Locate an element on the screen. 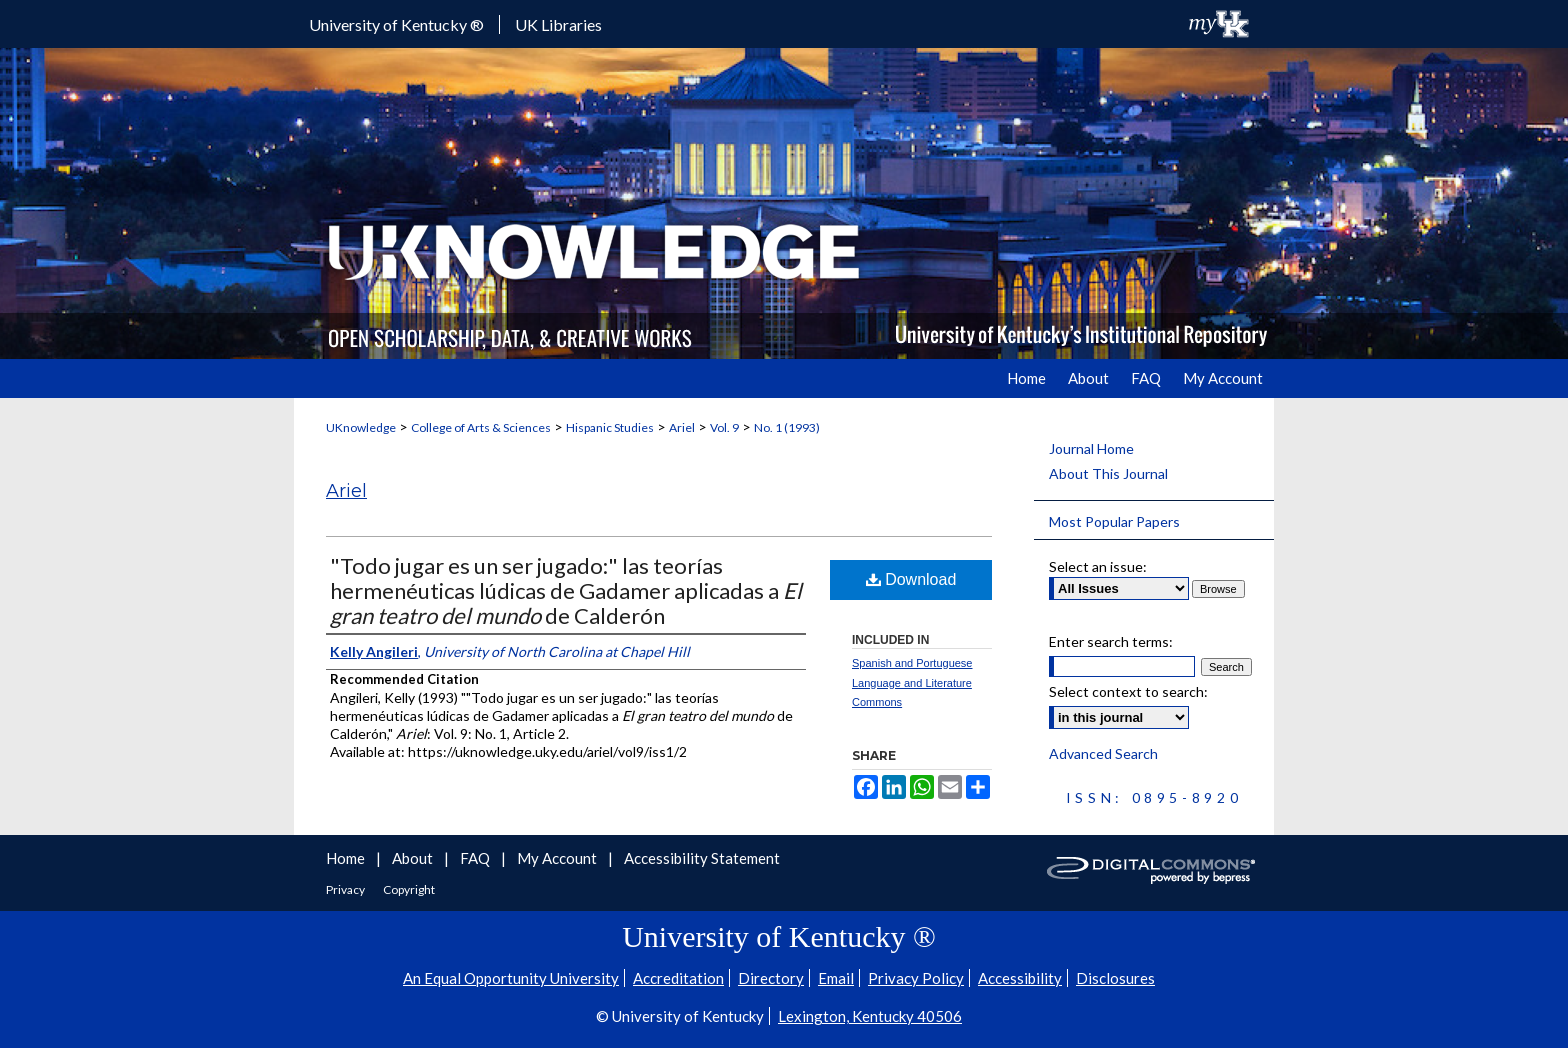 This screenshot has height=1048, width=1568. Hispanic Studies is located at coordinates (610, 427).